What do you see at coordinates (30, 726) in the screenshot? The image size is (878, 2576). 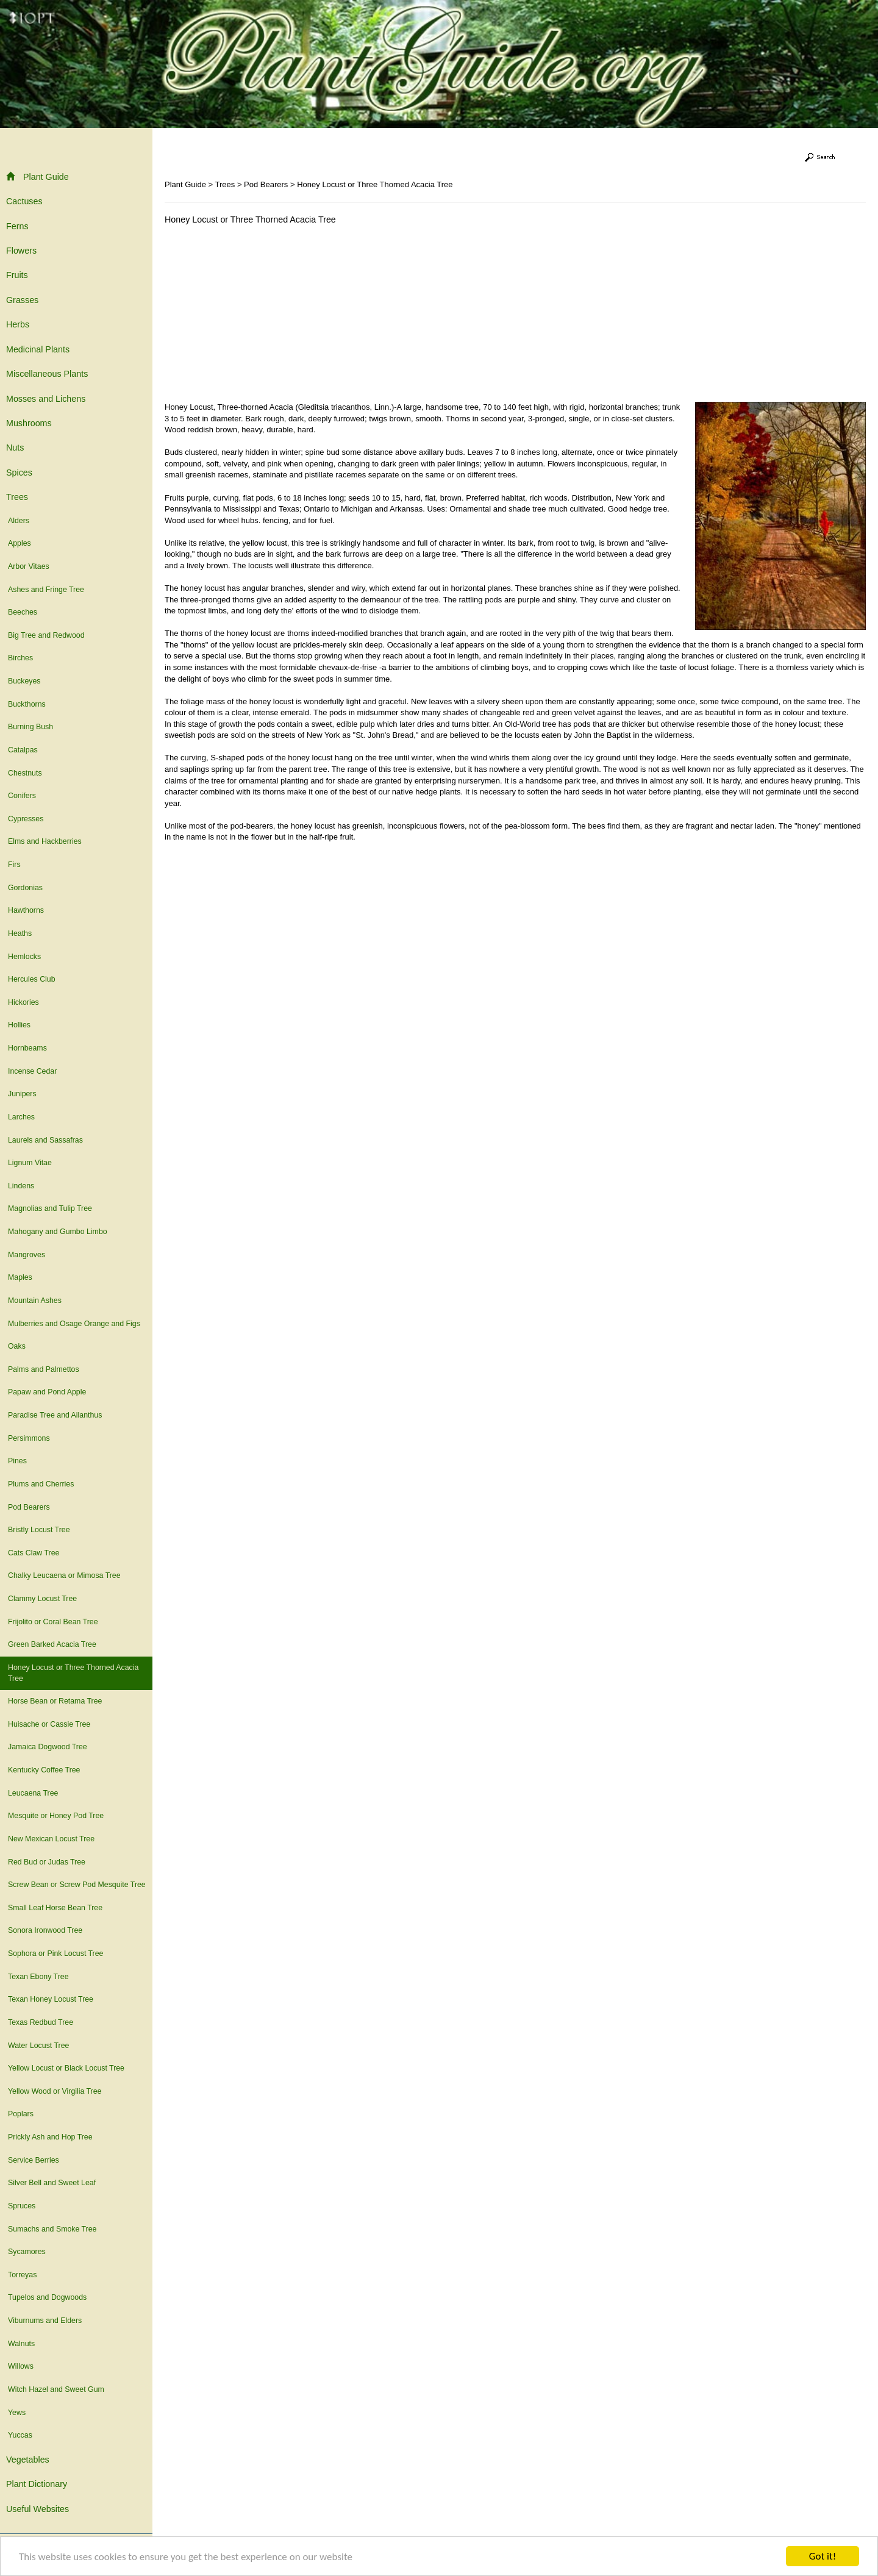 I see `Burning Bush` at bounding box center [30, 726].